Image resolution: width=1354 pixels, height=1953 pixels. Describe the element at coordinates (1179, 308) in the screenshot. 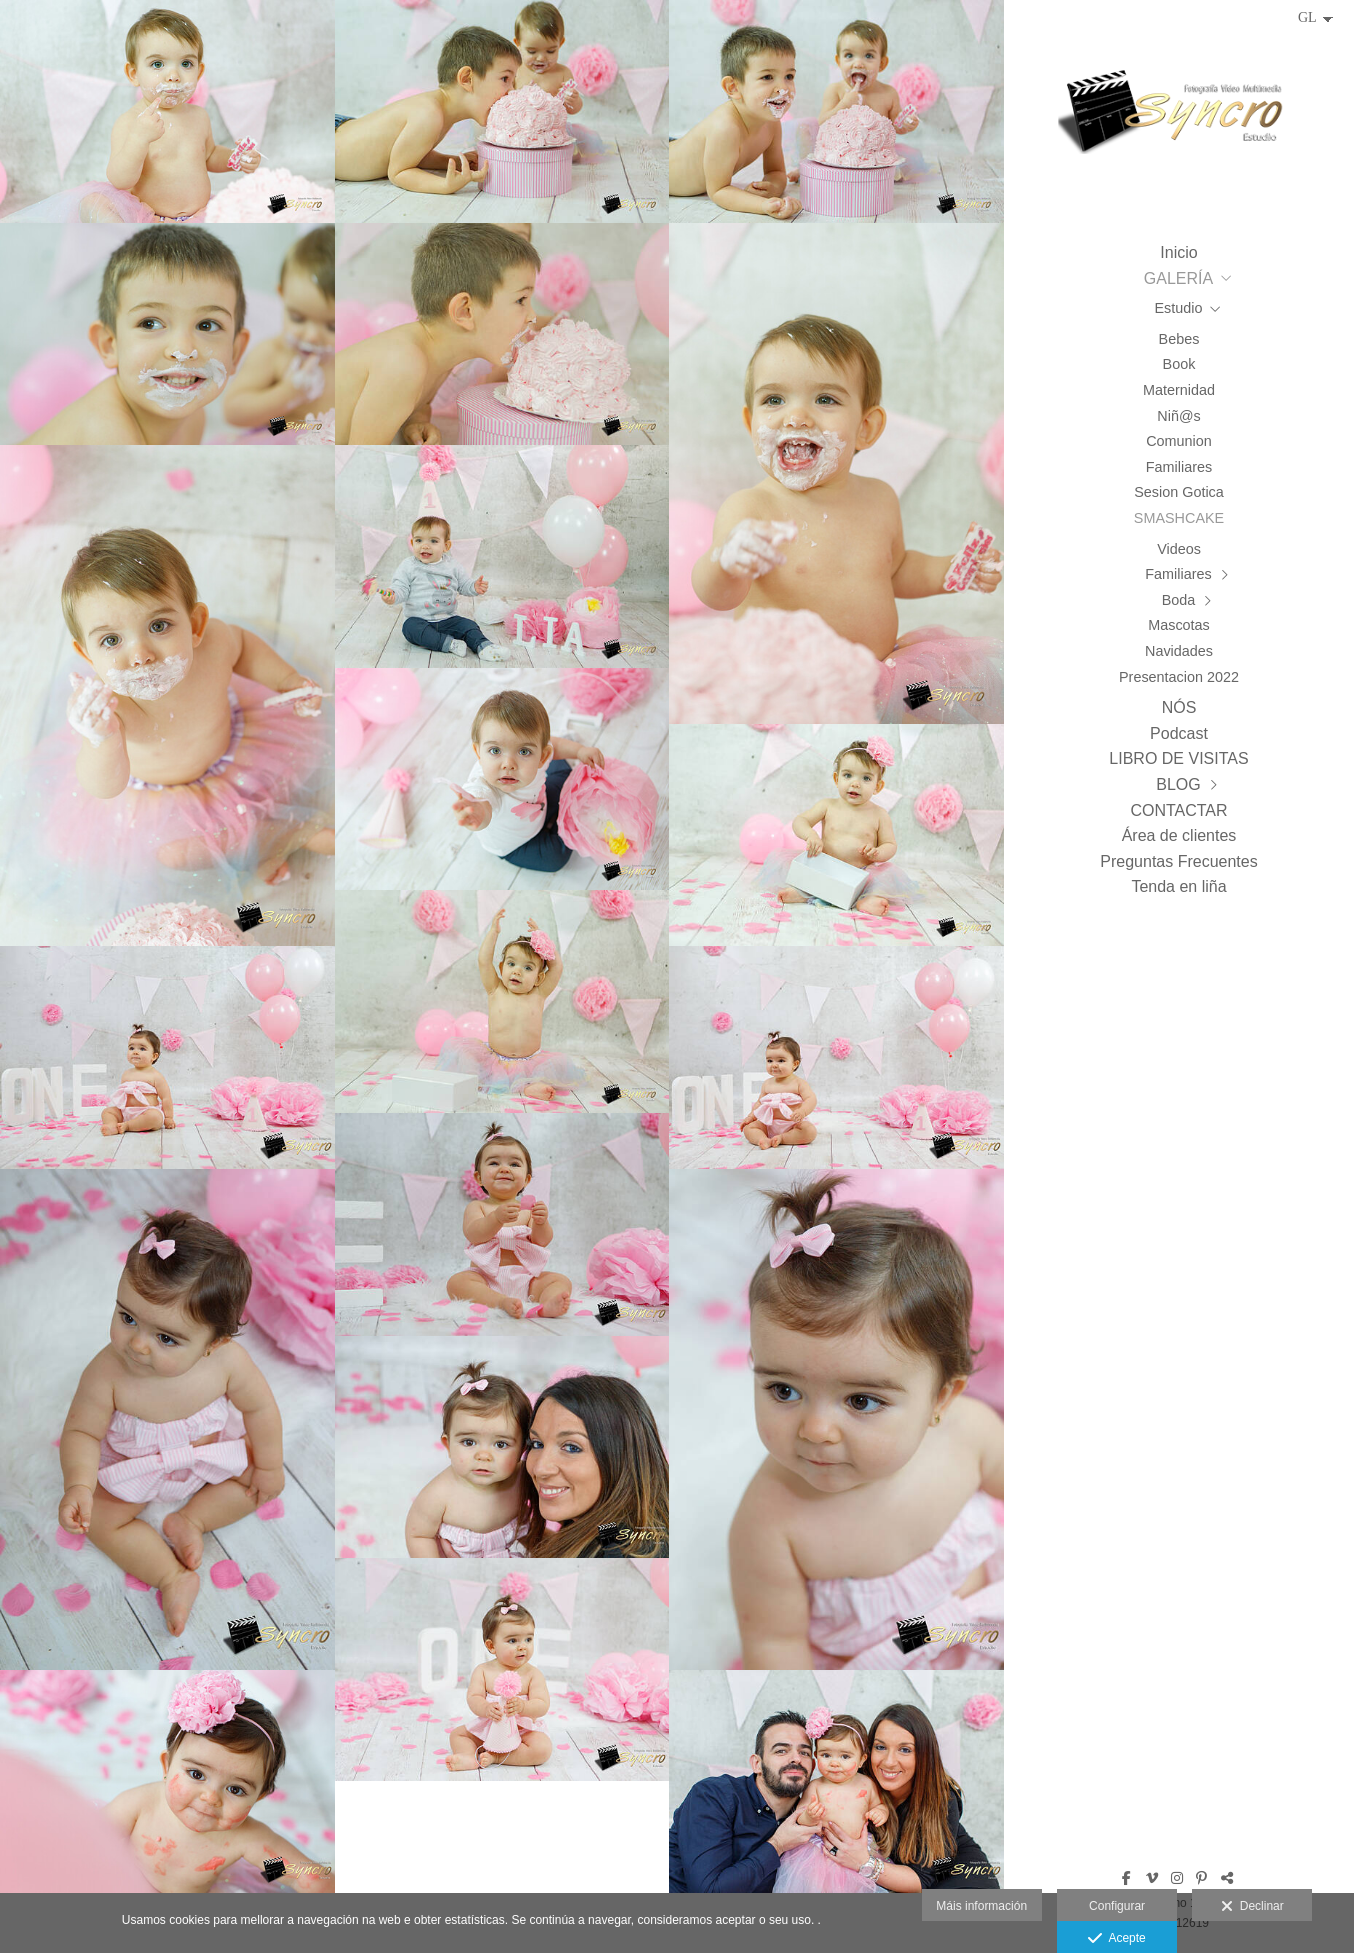

I see `Estudio` at that location.